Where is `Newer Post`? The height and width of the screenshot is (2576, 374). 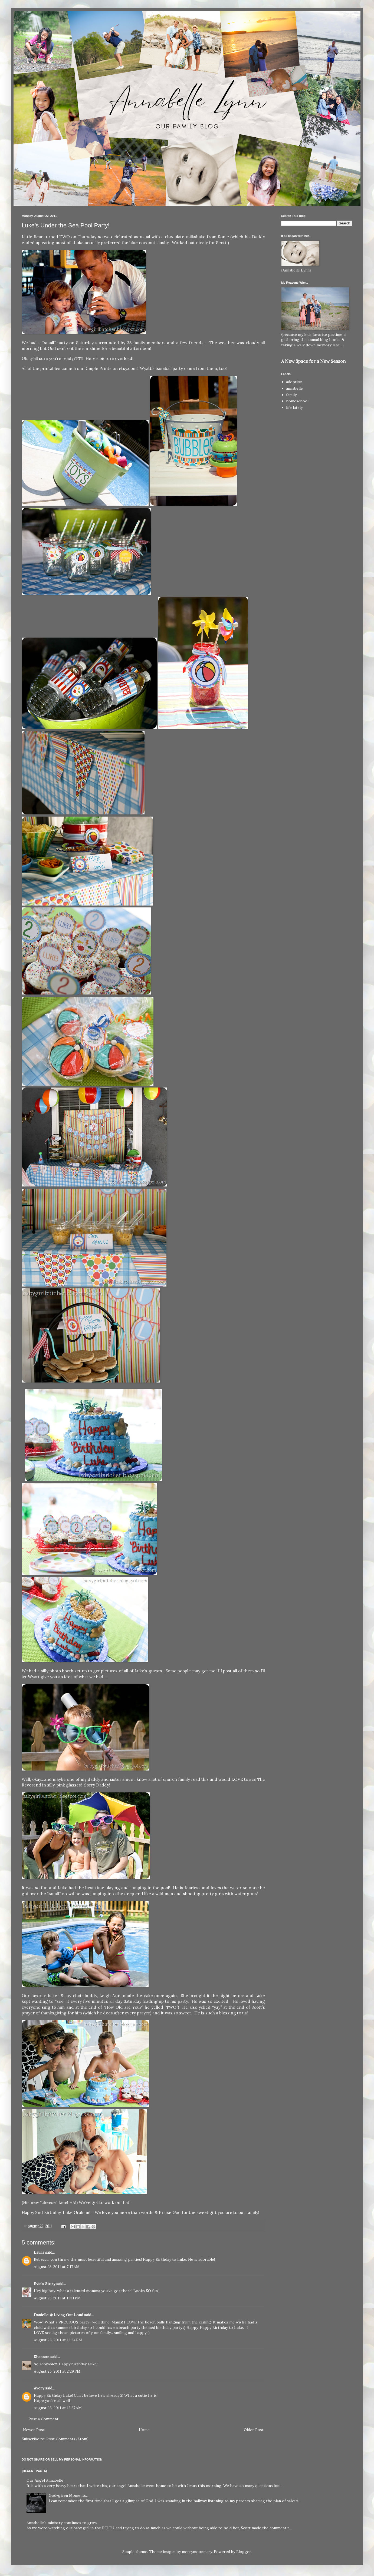 Newer Post is located at coordinates (34, 2429).